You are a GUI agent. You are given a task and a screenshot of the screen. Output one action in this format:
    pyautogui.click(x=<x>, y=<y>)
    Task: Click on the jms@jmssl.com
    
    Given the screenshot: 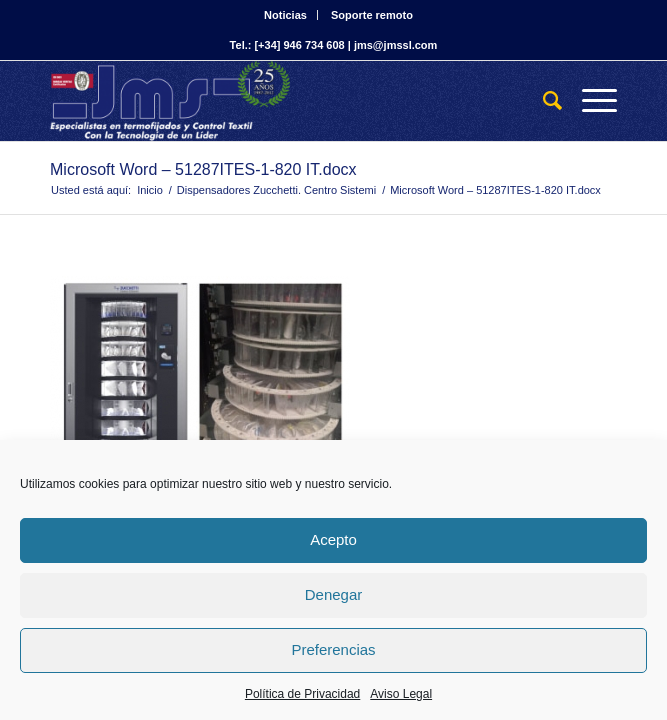 What is the action you would take?
    pyautogui.click(x=395, y=45)
    